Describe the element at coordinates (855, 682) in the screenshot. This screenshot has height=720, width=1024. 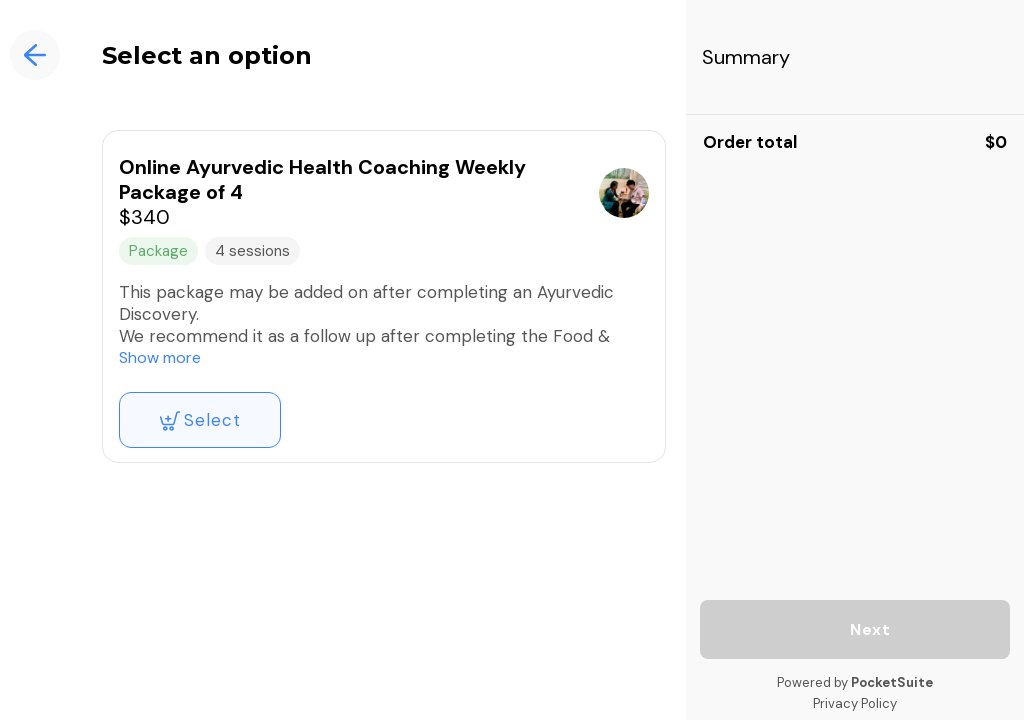
I see `Powered by` at that location.